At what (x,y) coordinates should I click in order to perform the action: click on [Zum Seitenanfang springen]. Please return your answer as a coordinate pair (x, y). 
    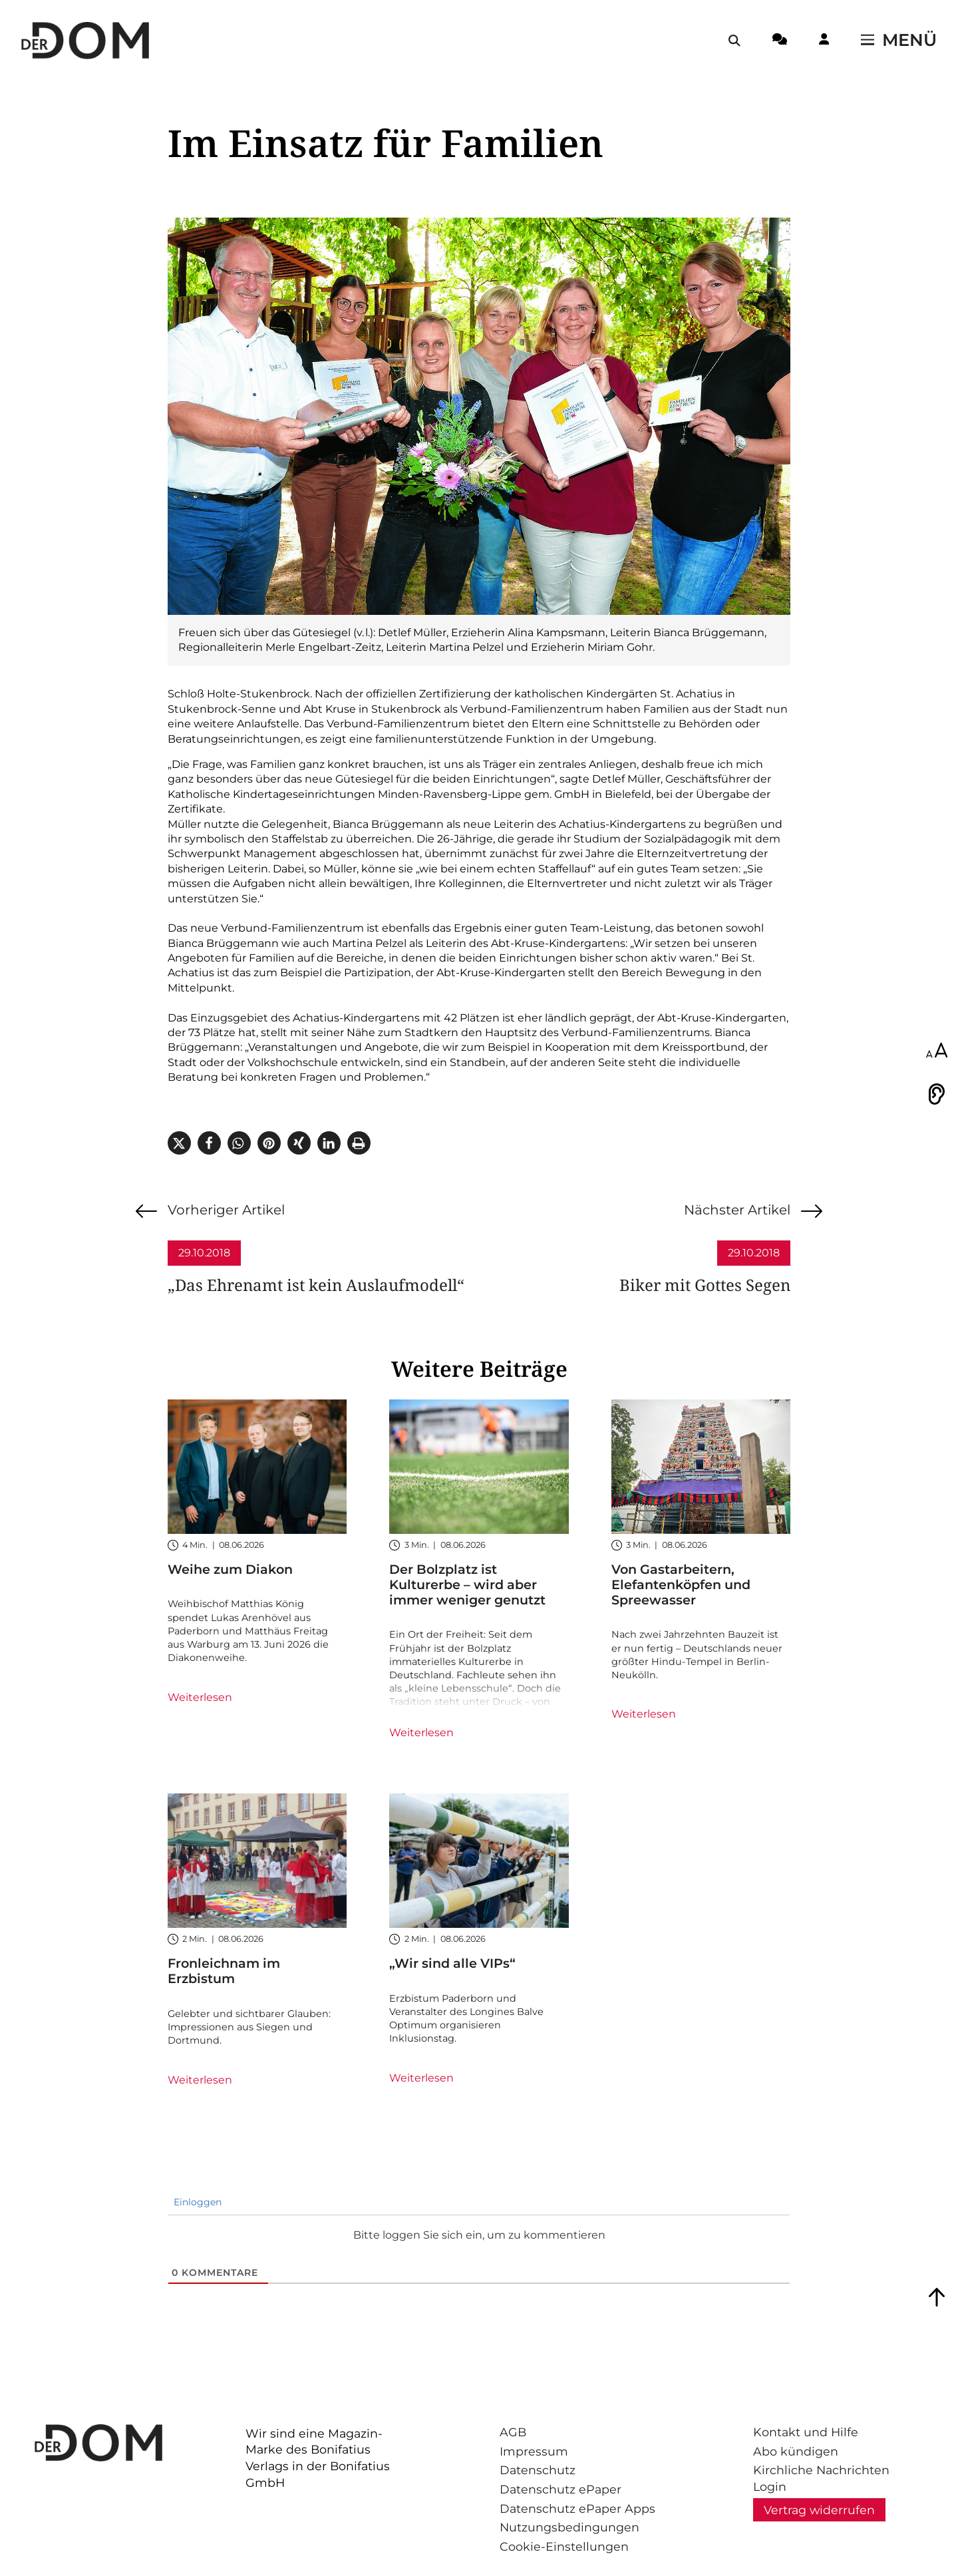
    Looking at the image, I should click on (936, 2297).